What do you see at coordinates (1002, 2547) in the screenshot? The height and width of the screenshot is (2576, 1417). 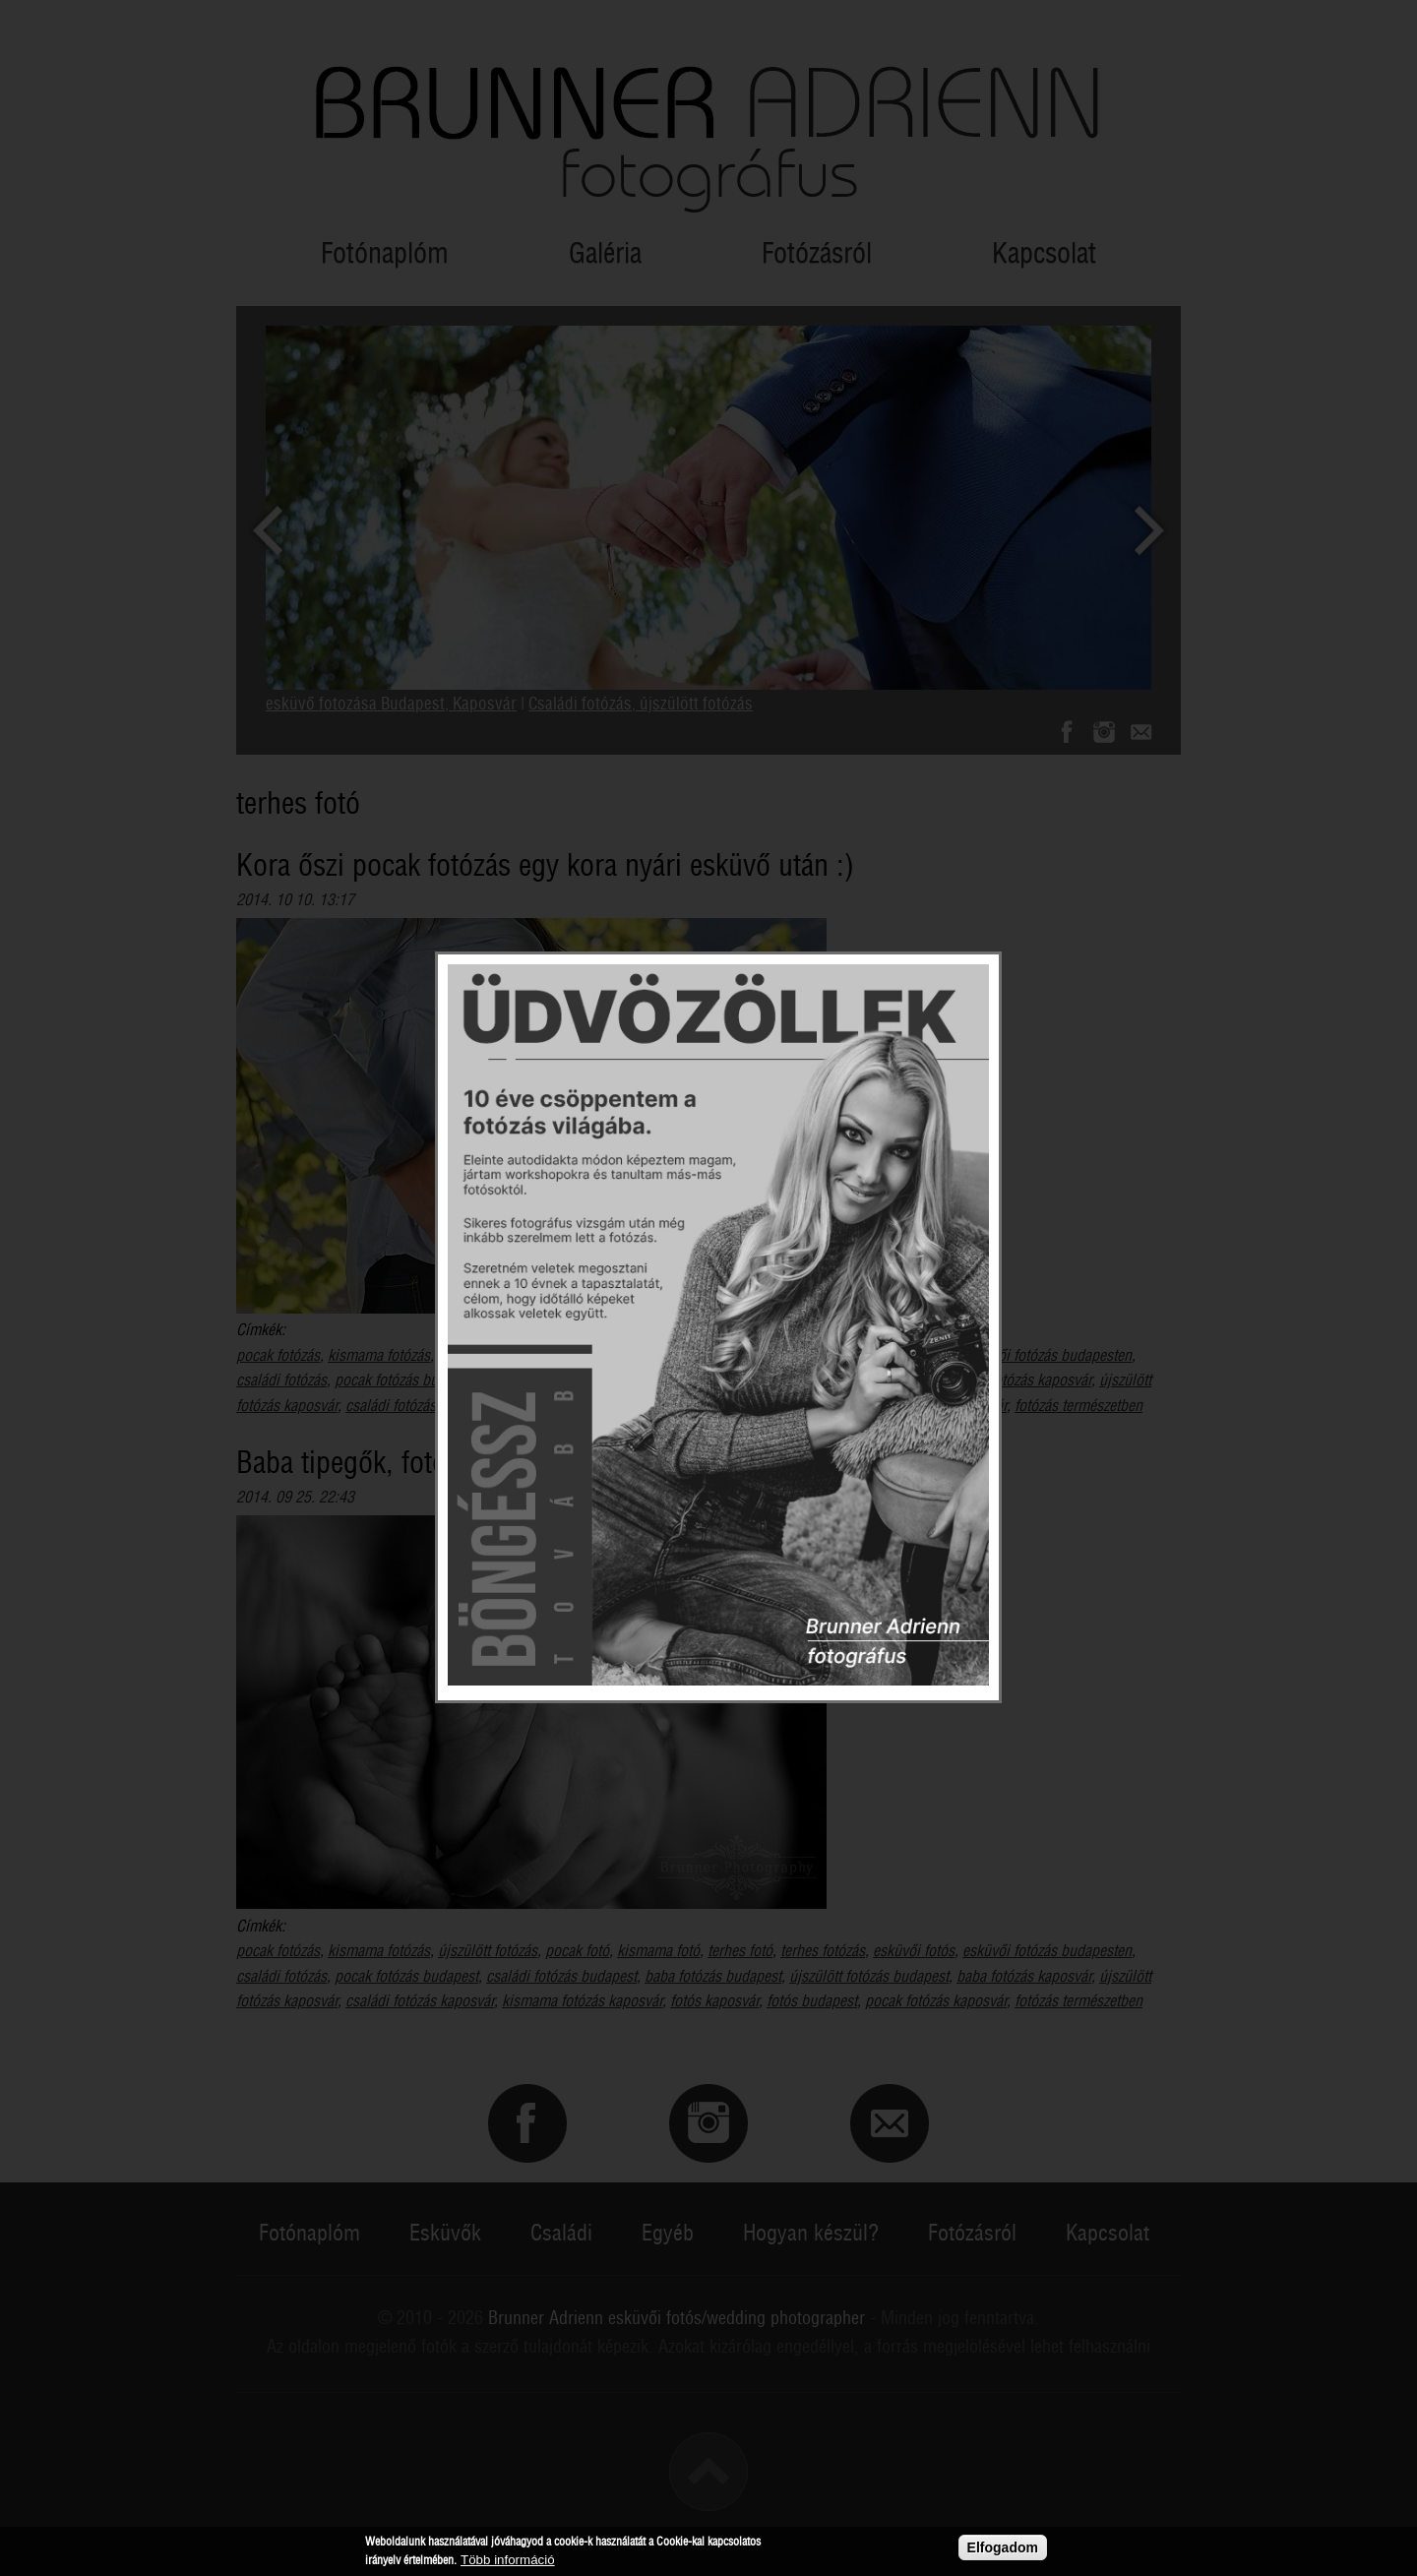 I see `Elfogadom` at bounding box center [1002, 2547].